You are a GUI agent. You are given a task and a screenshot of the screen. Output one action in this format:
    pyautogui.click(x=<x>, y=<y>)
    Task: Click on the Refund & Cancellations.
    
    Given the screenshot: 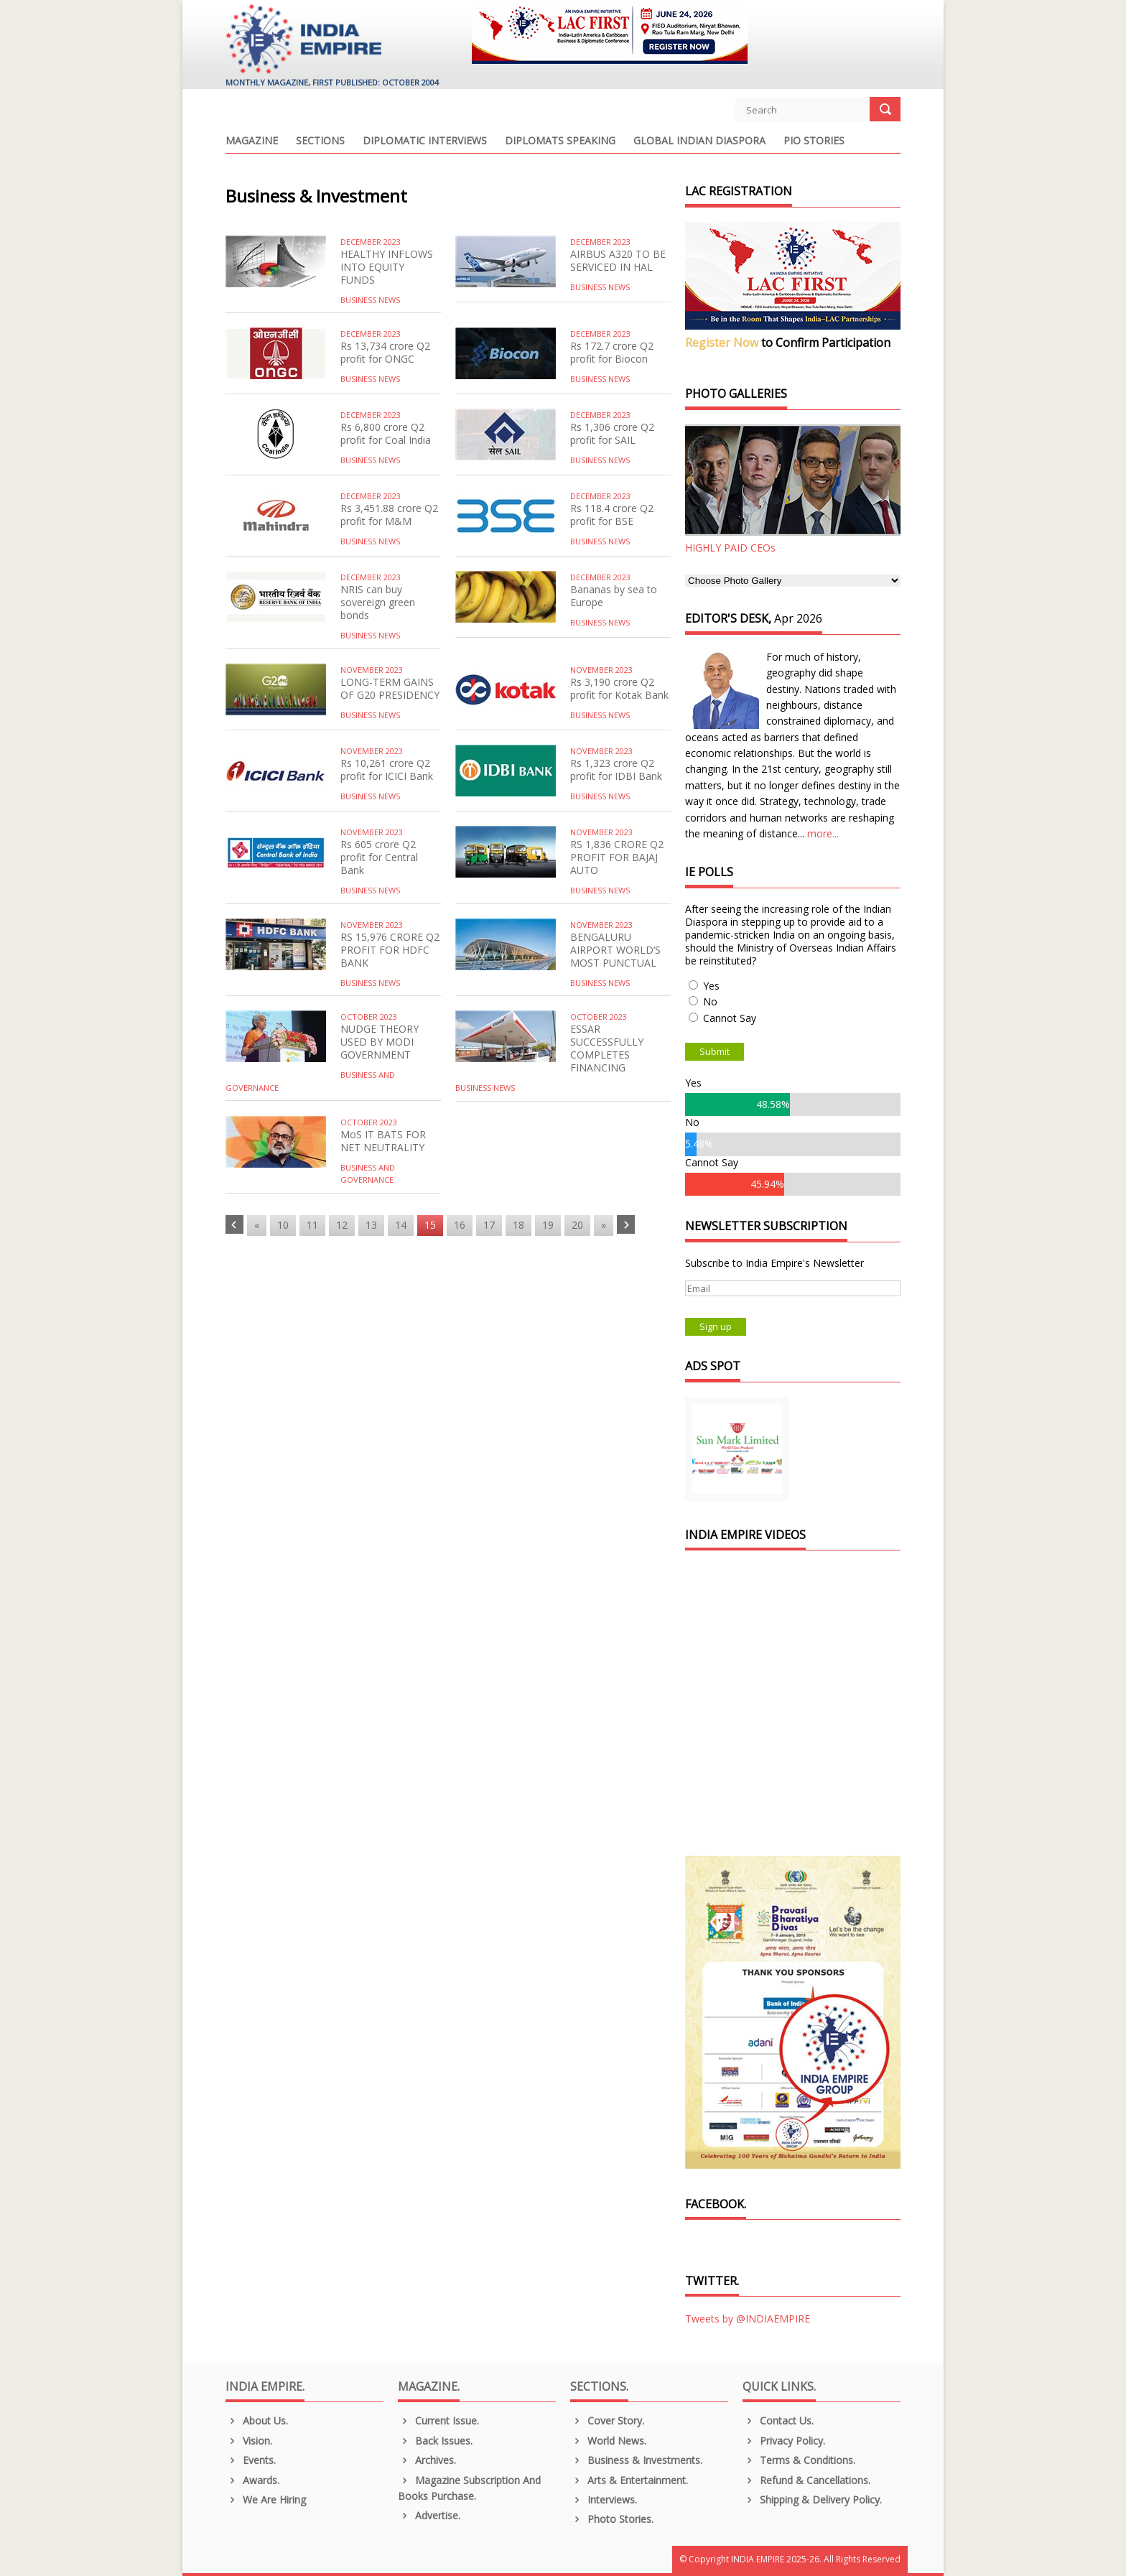 What is the action you would take?
    pyautogui.click(x=806, y=2480)
    